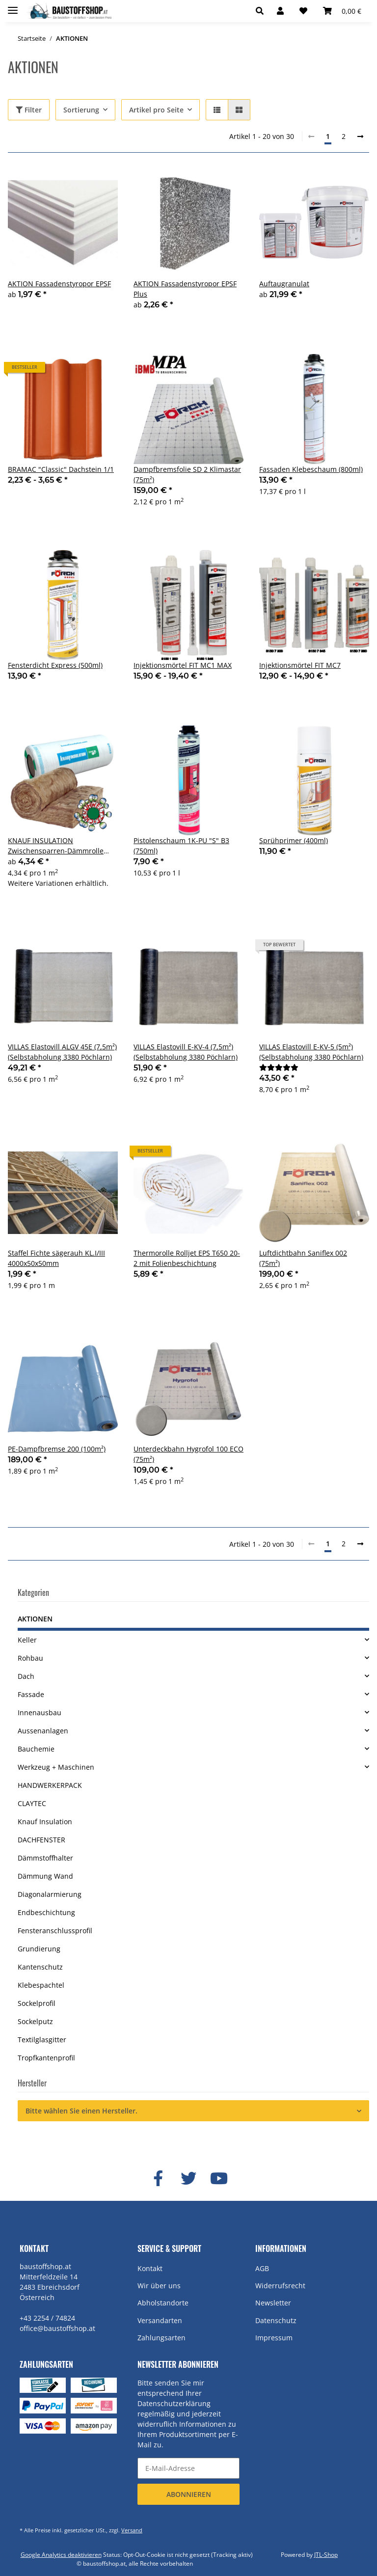  I want to click on BRAMAC "Classic" Dachstein 1/1, so click(61, 469).